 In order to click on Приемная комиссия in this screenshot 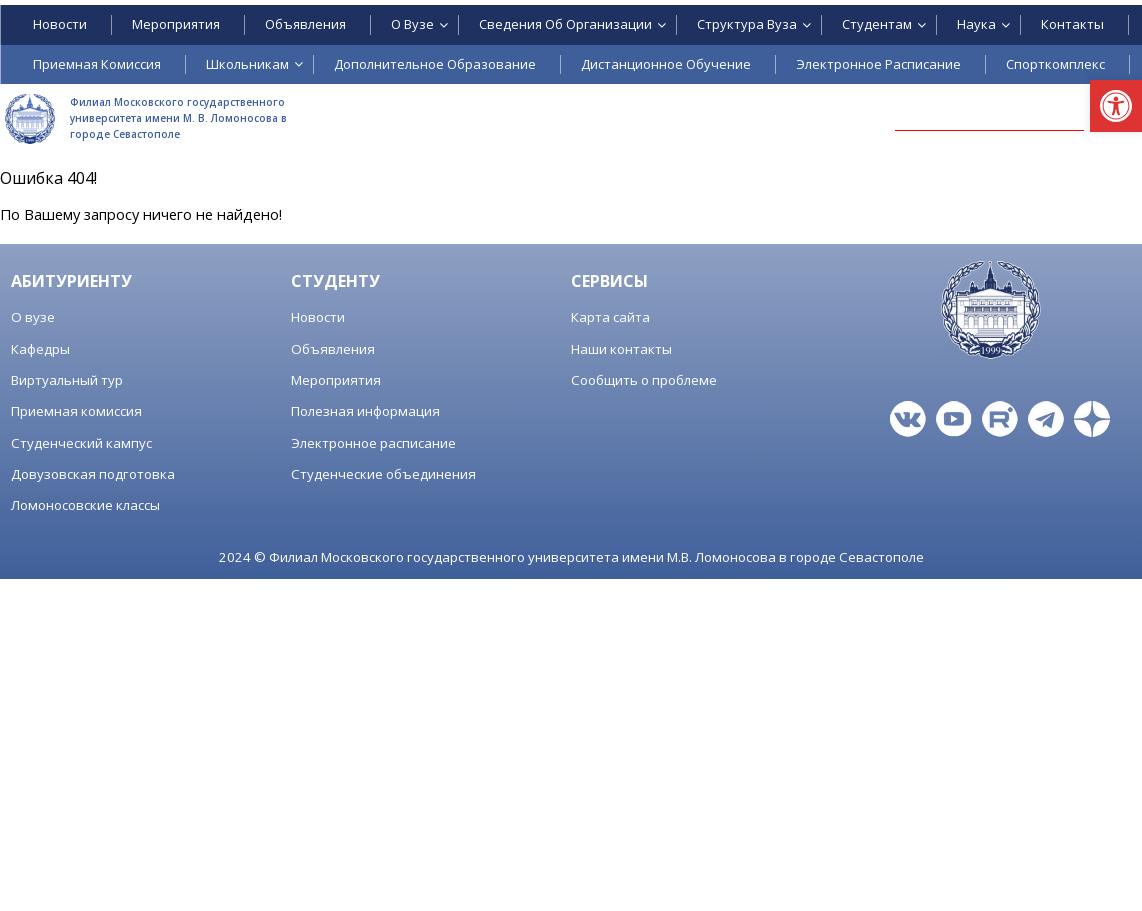, I will do `click(76, 411)`.